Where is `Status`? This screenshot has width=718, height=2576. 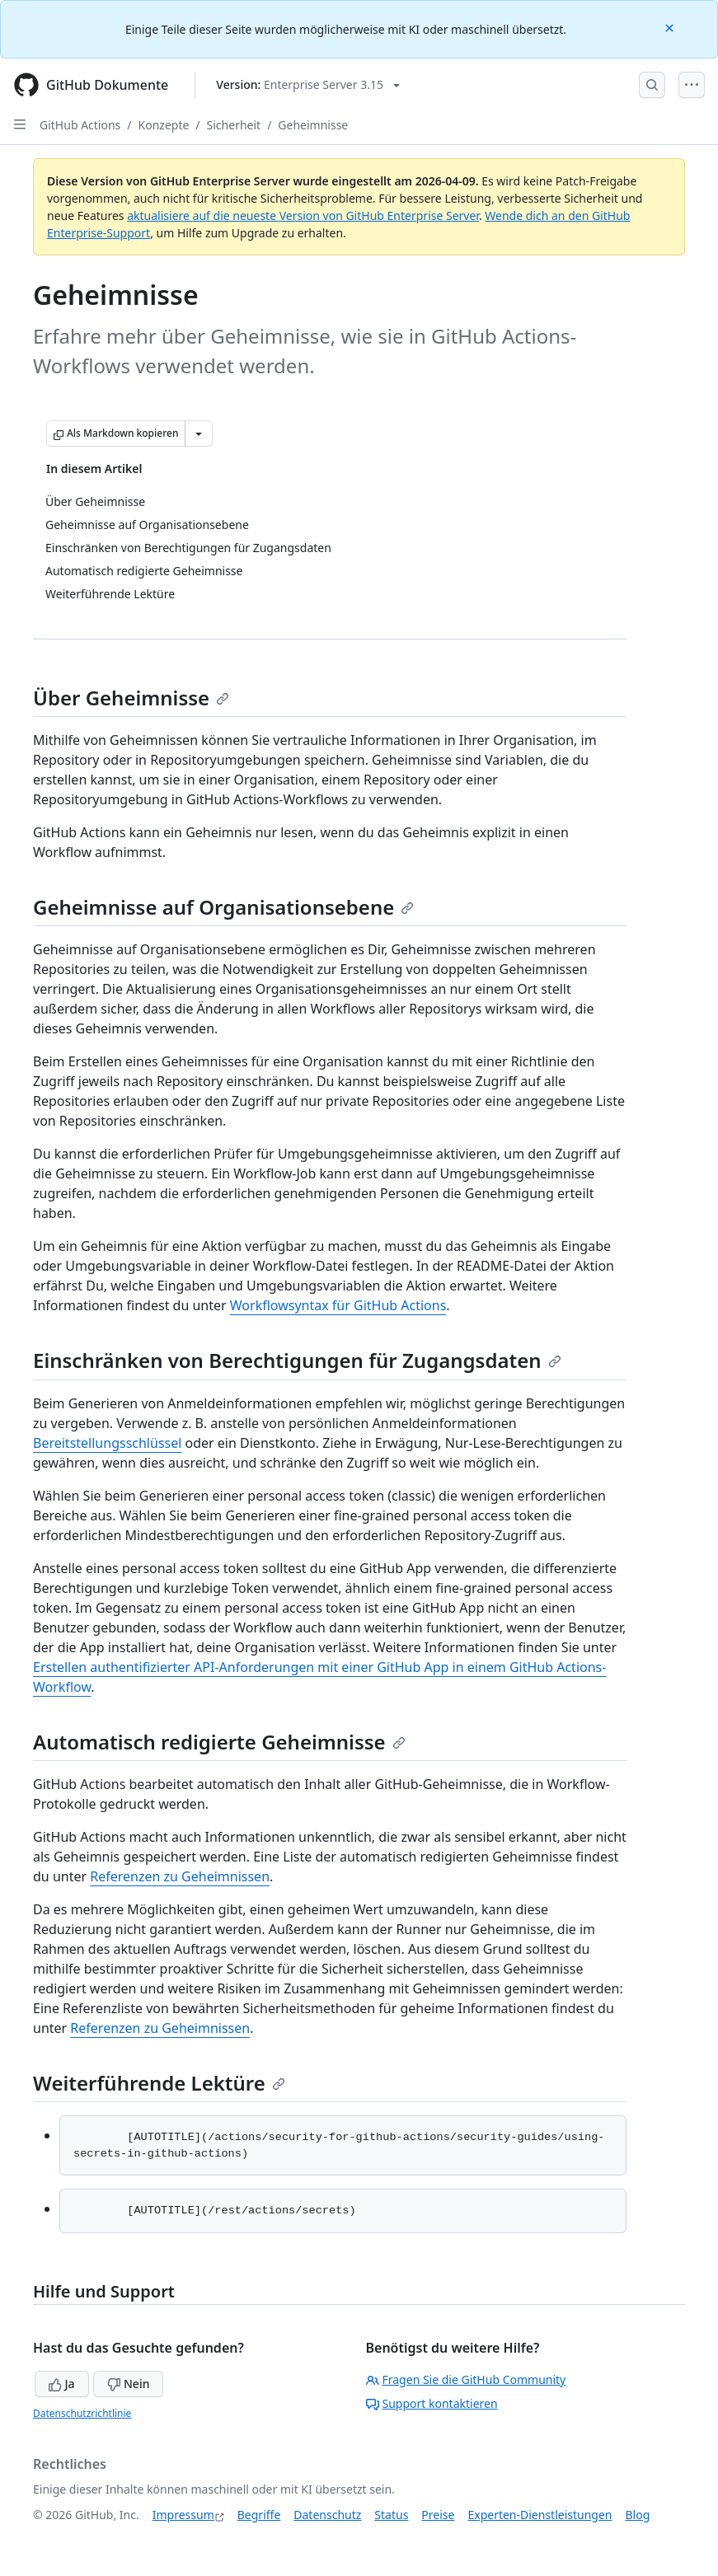
Status is located at coordinates (391, 2514).